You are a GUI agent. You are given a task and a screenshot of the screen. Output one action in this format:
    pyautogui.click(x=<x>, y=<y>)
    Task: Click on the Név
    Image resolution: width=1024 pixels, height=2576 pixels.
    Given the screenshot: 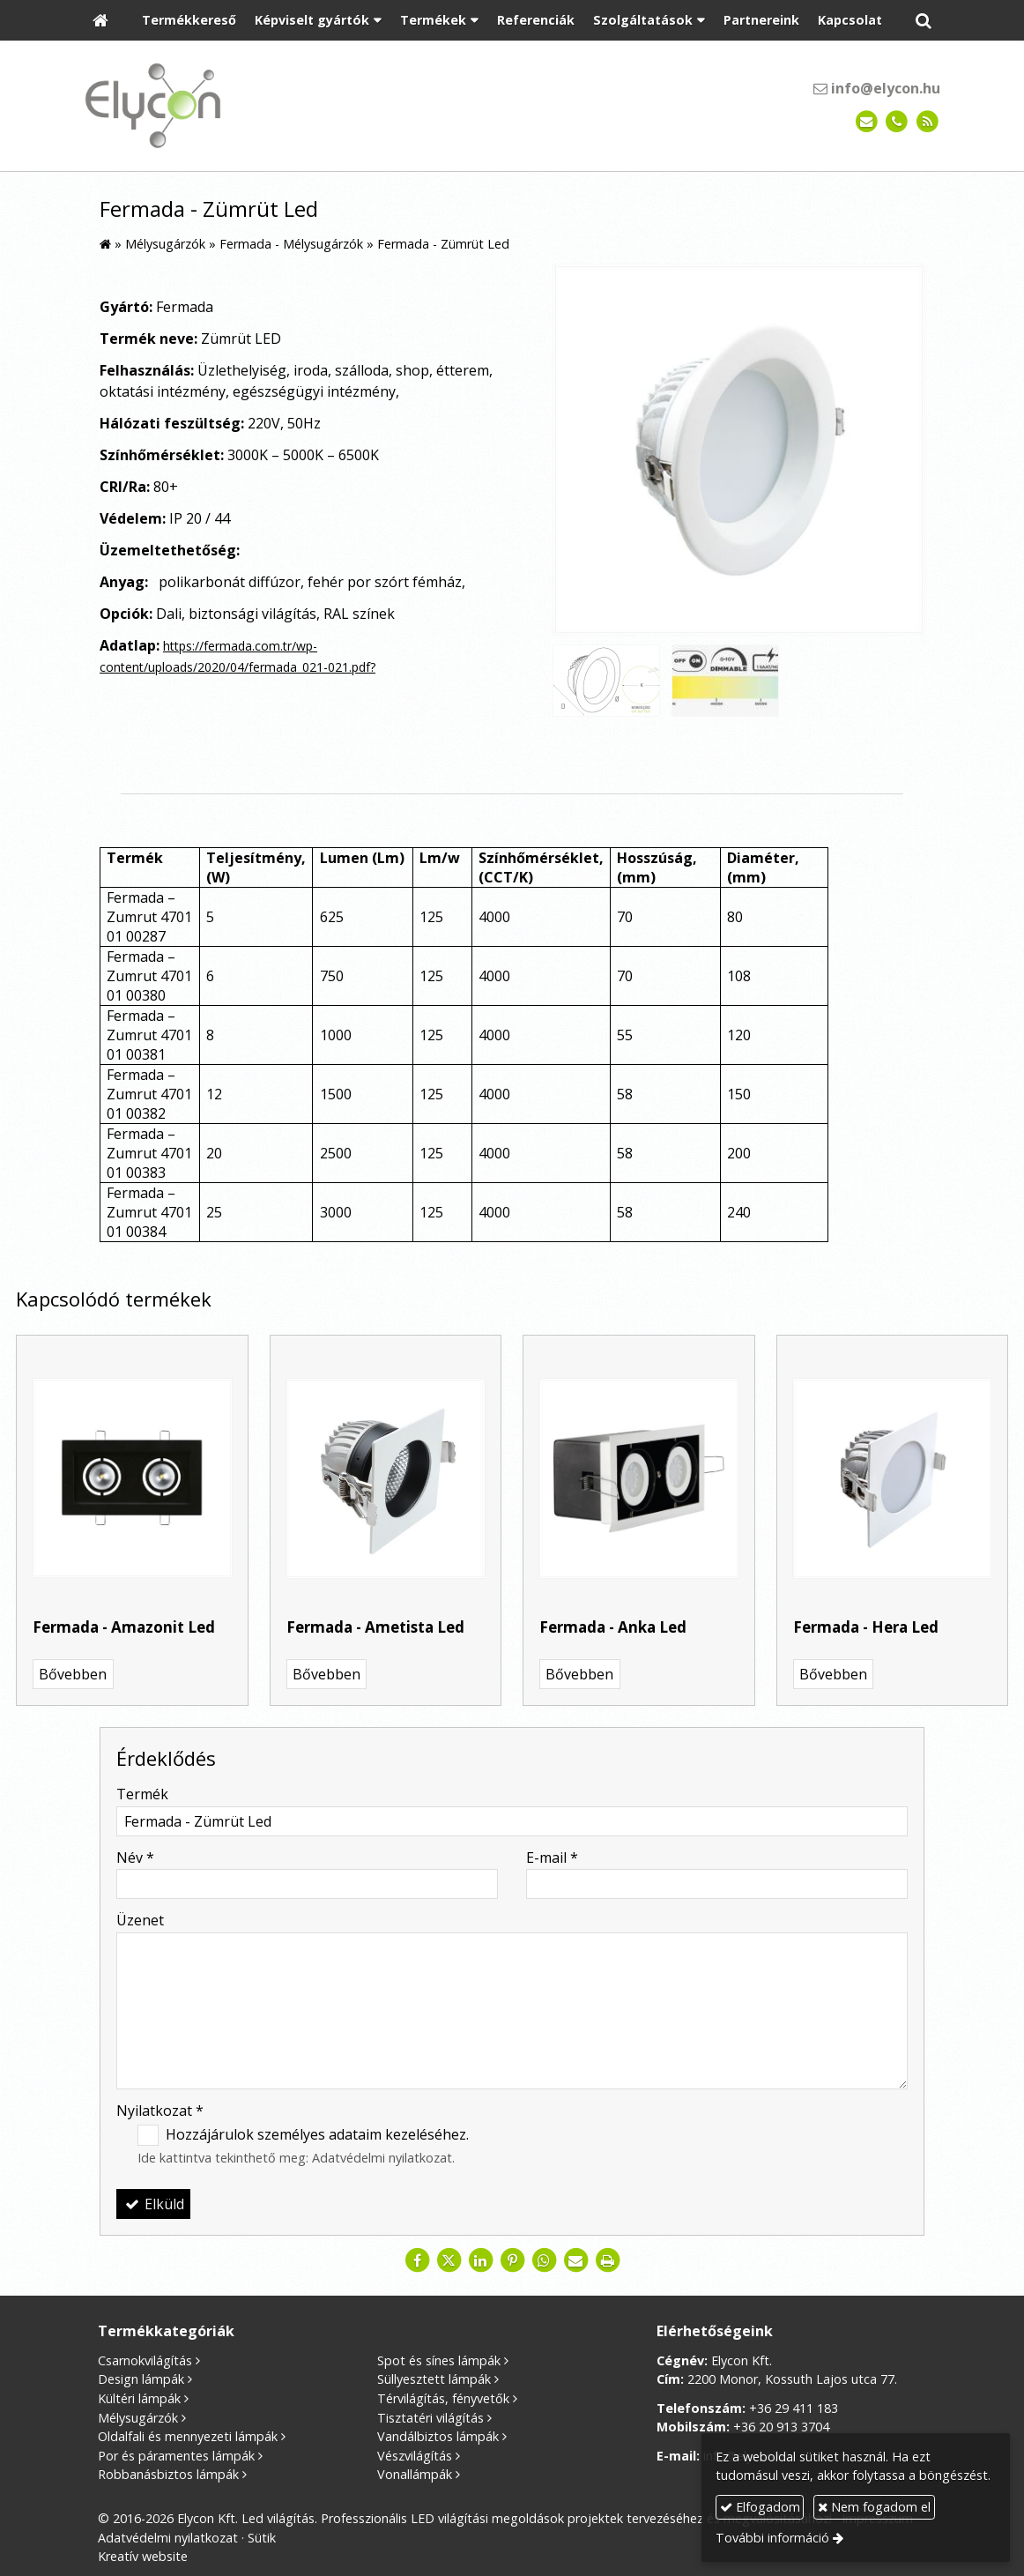 What is the action you would take?
    pyautogui.click(x=135, y=1857)
    